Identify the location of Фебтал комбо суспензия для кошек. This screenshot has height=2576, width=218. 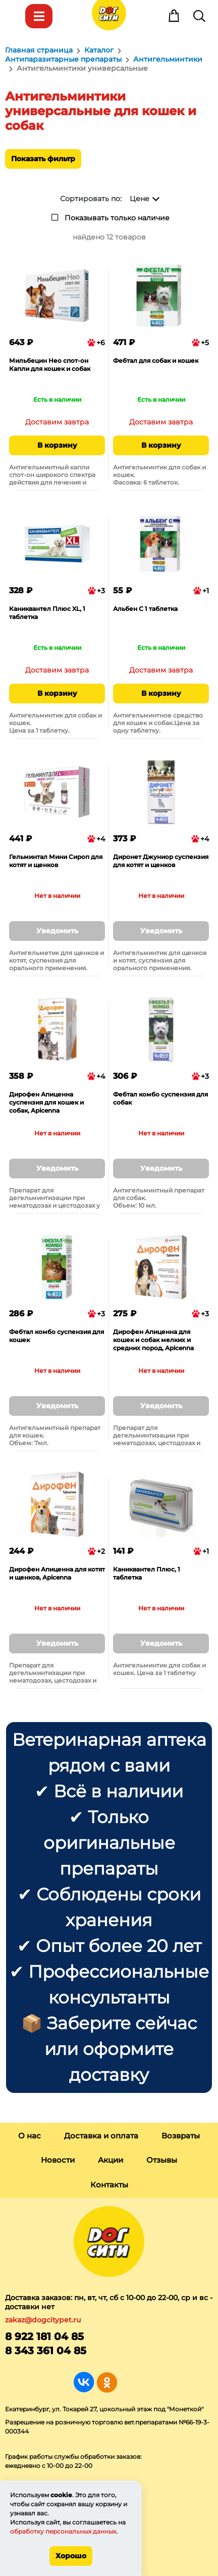
(56, 1336).